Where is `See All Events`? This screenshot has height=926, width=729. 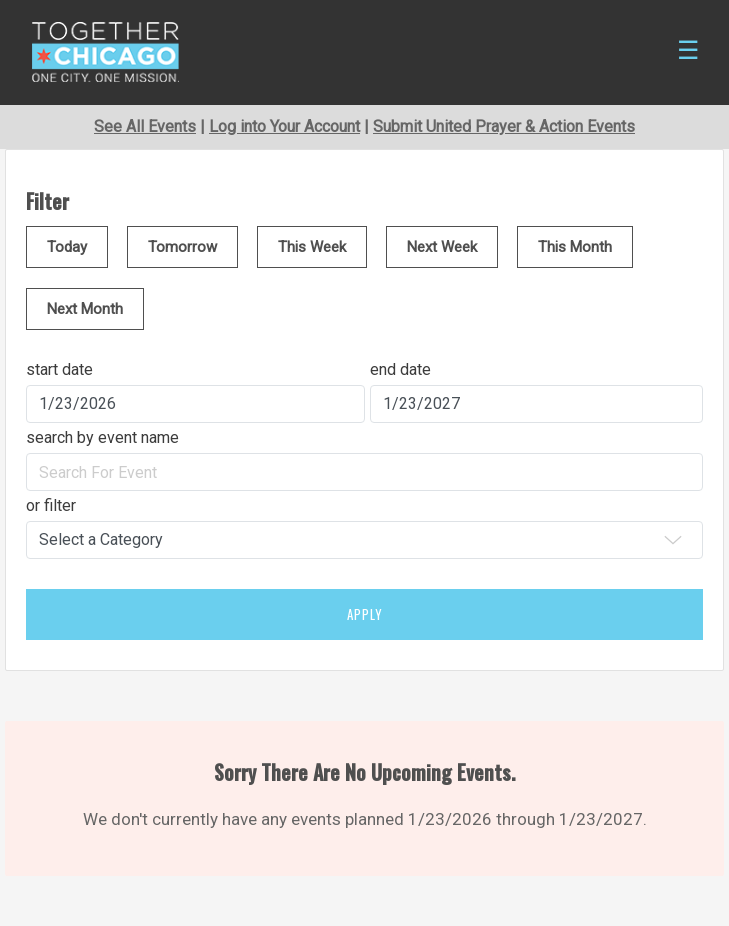 See All Events is located at coordinates (145, 126).